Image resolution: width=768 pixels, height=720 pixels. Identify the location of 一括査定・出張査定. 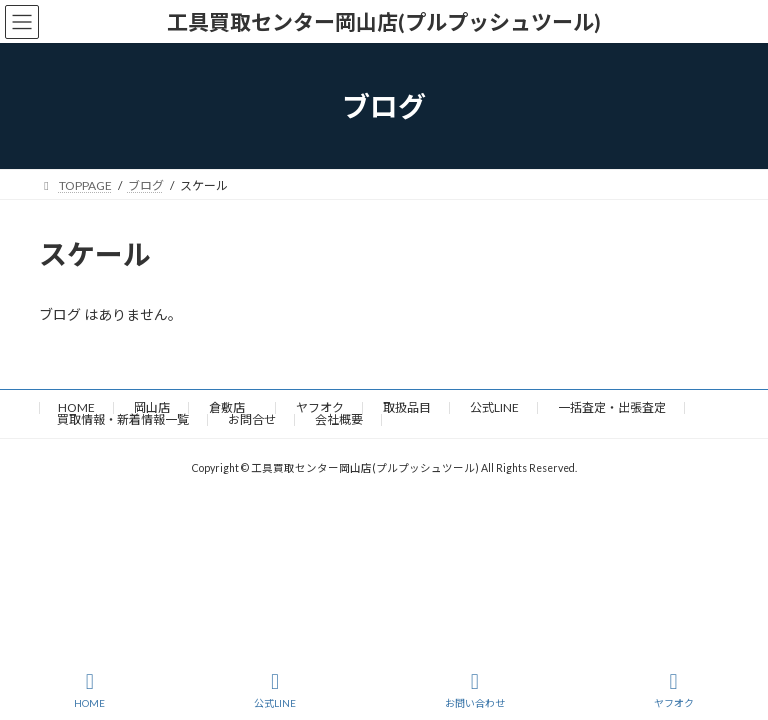
(612, 407).